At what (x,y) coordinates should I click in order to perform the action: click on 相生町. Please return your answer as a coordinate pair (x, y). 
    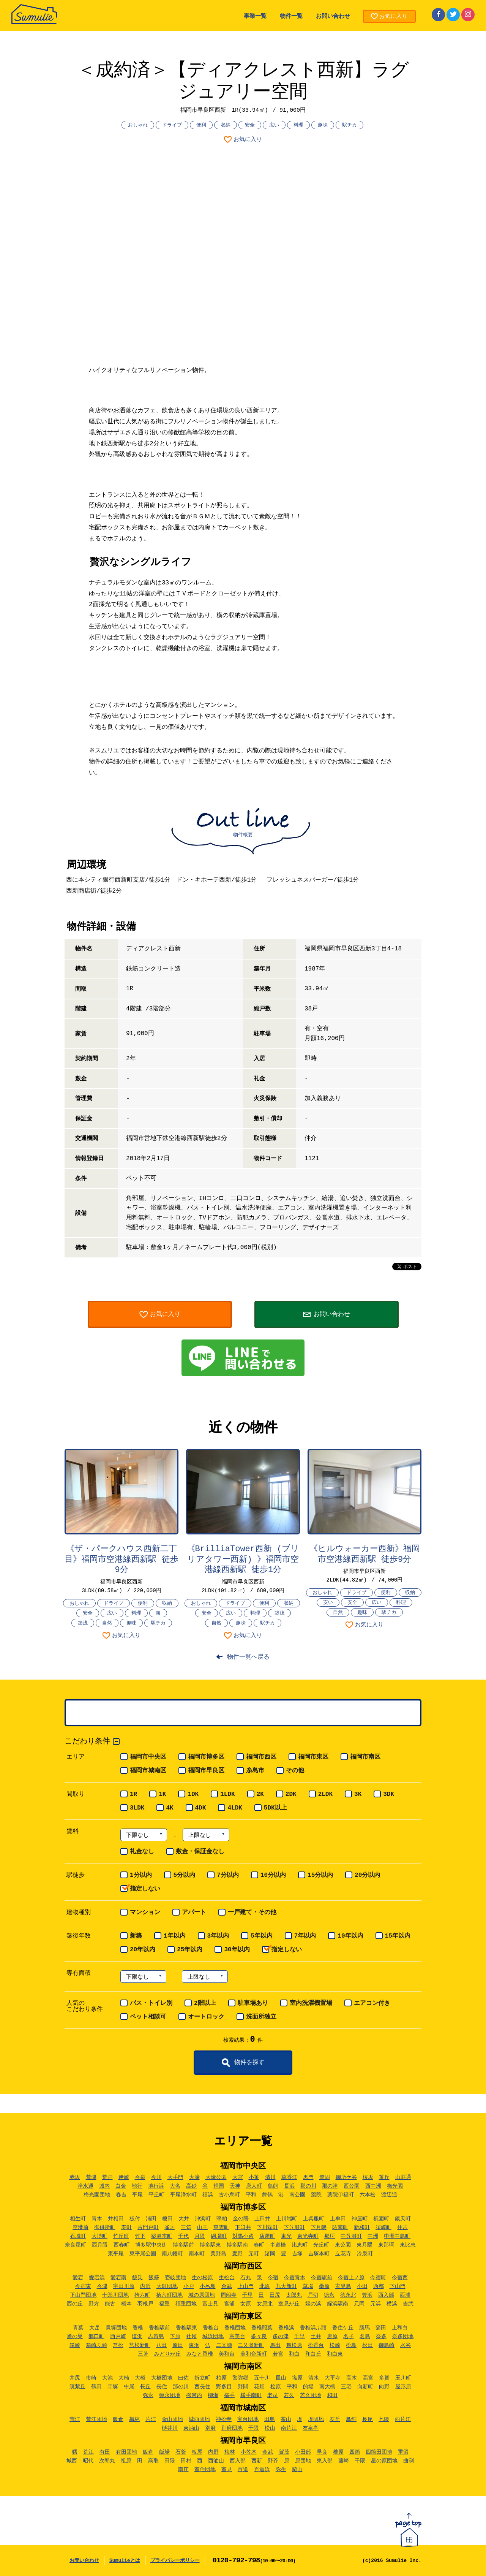
    Looking at the image, I should click on (78, 2219).